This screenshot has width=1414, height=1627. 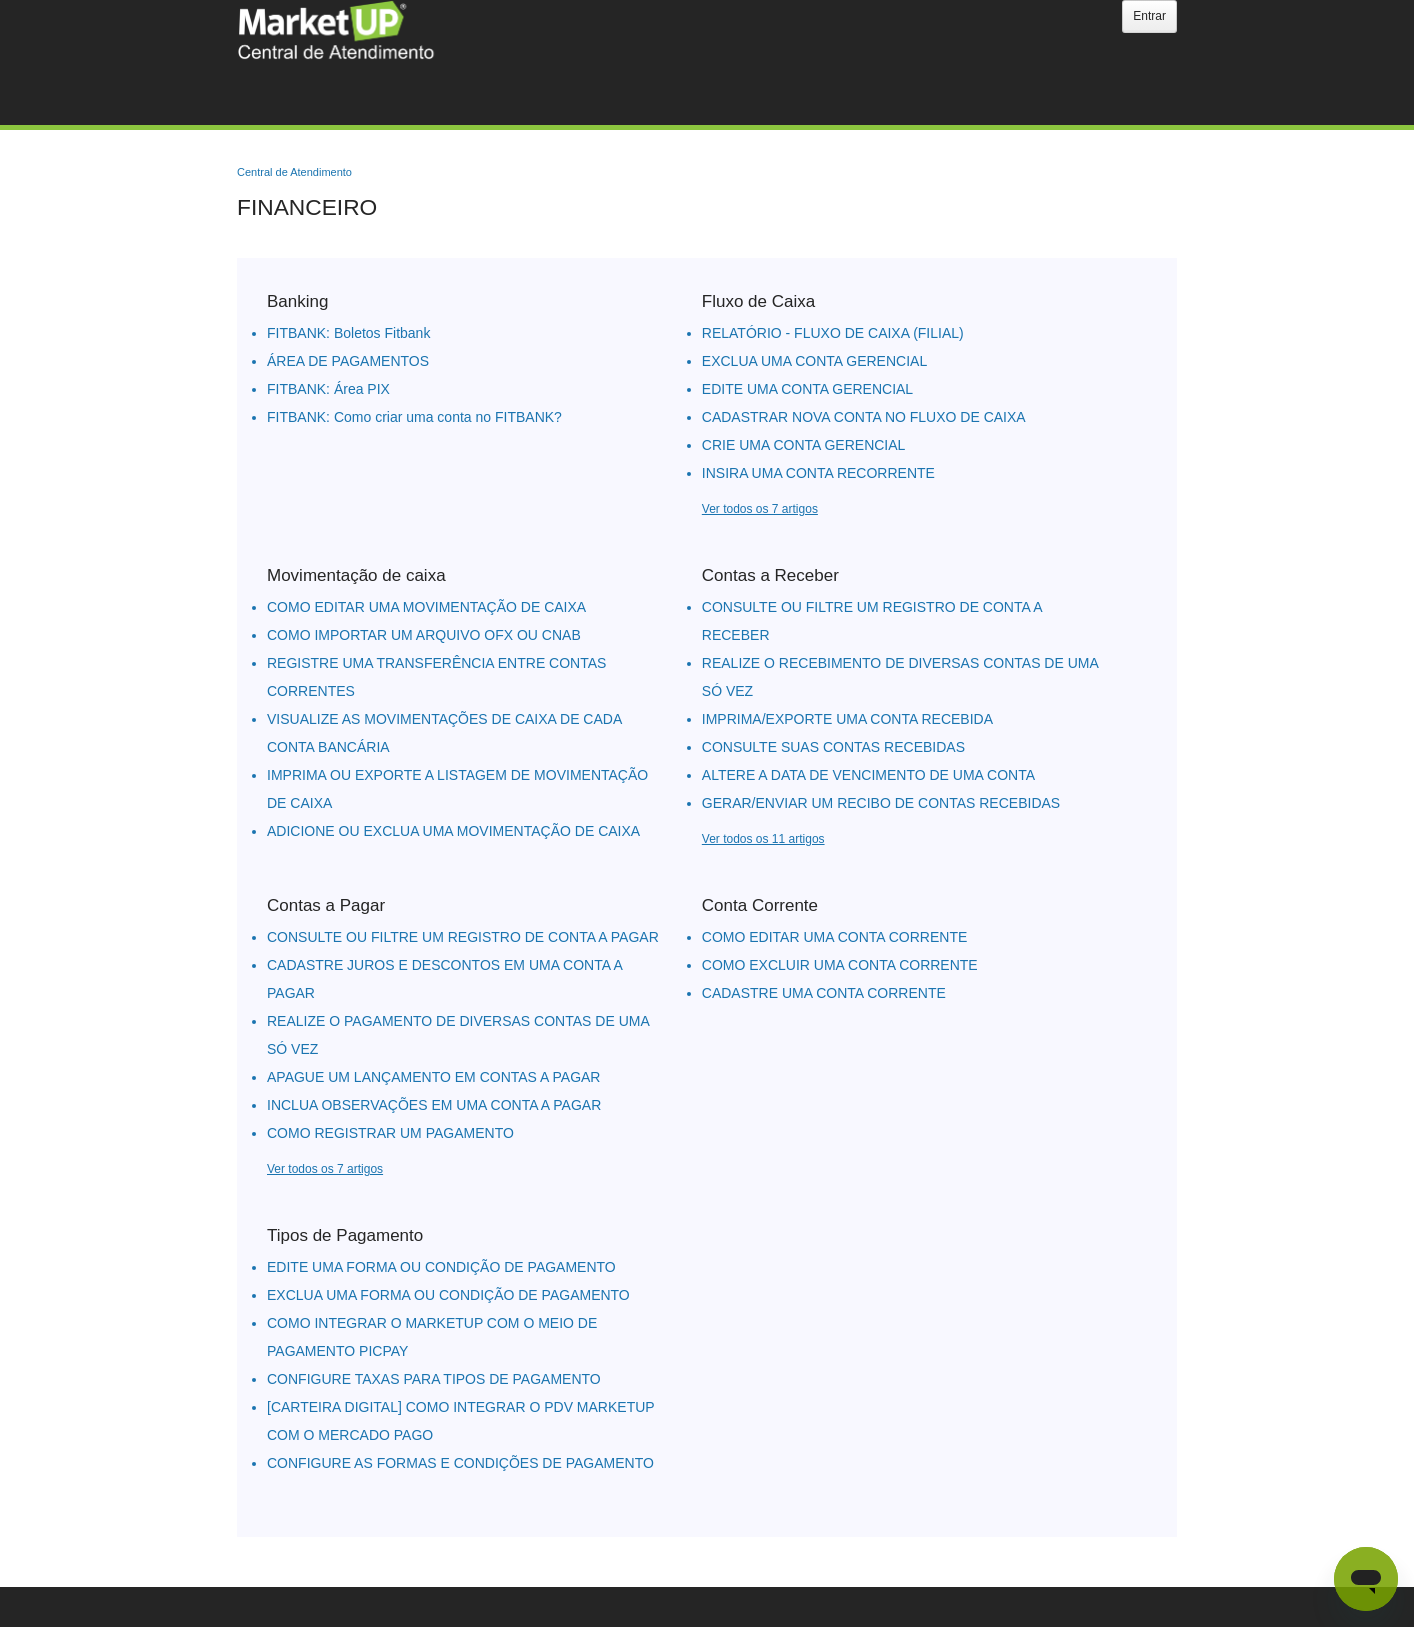 What do you see at coordinates (835, 937) in the screenshot?
I see `COMO EDITAR UMA CONTA CORRENTE` at bounding box center [835, 937].